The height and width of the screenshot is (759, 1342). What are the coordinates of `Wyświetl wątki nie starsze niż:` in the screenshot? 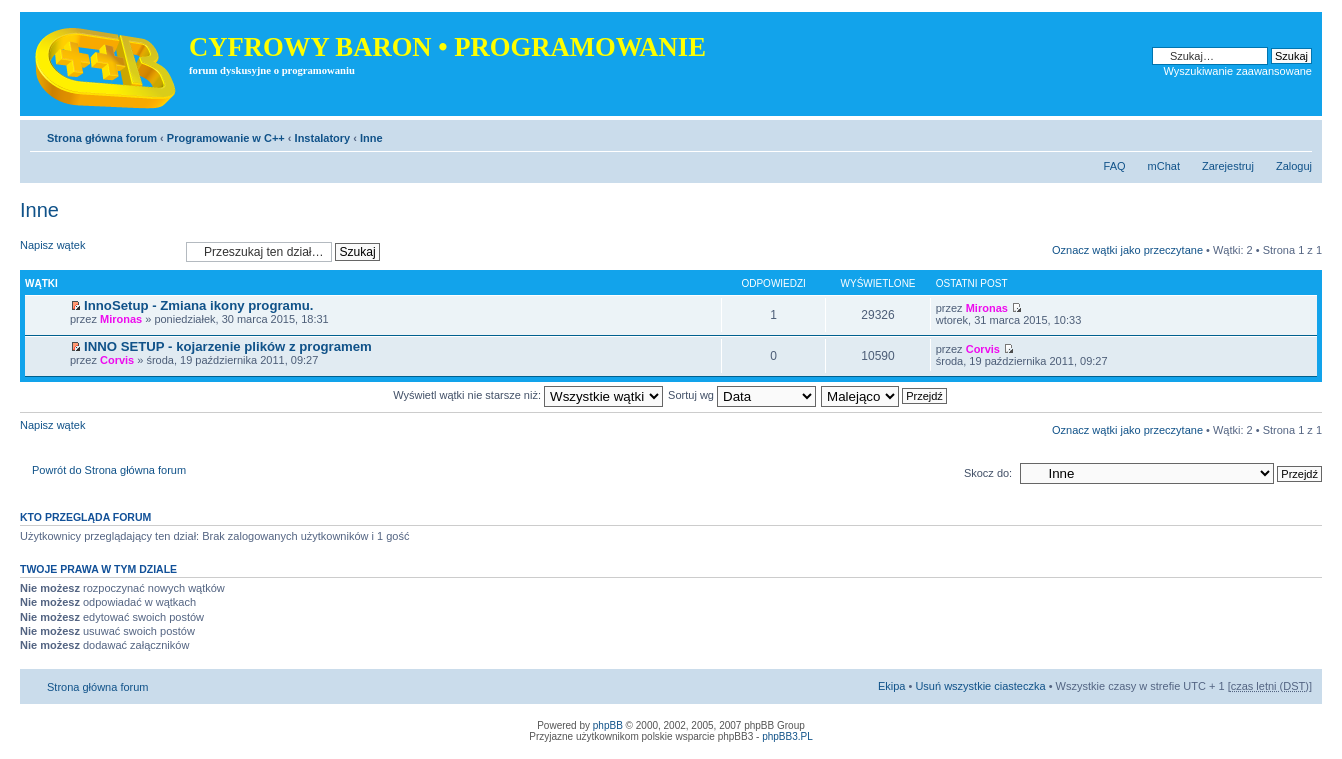 It's located at (528, 395).